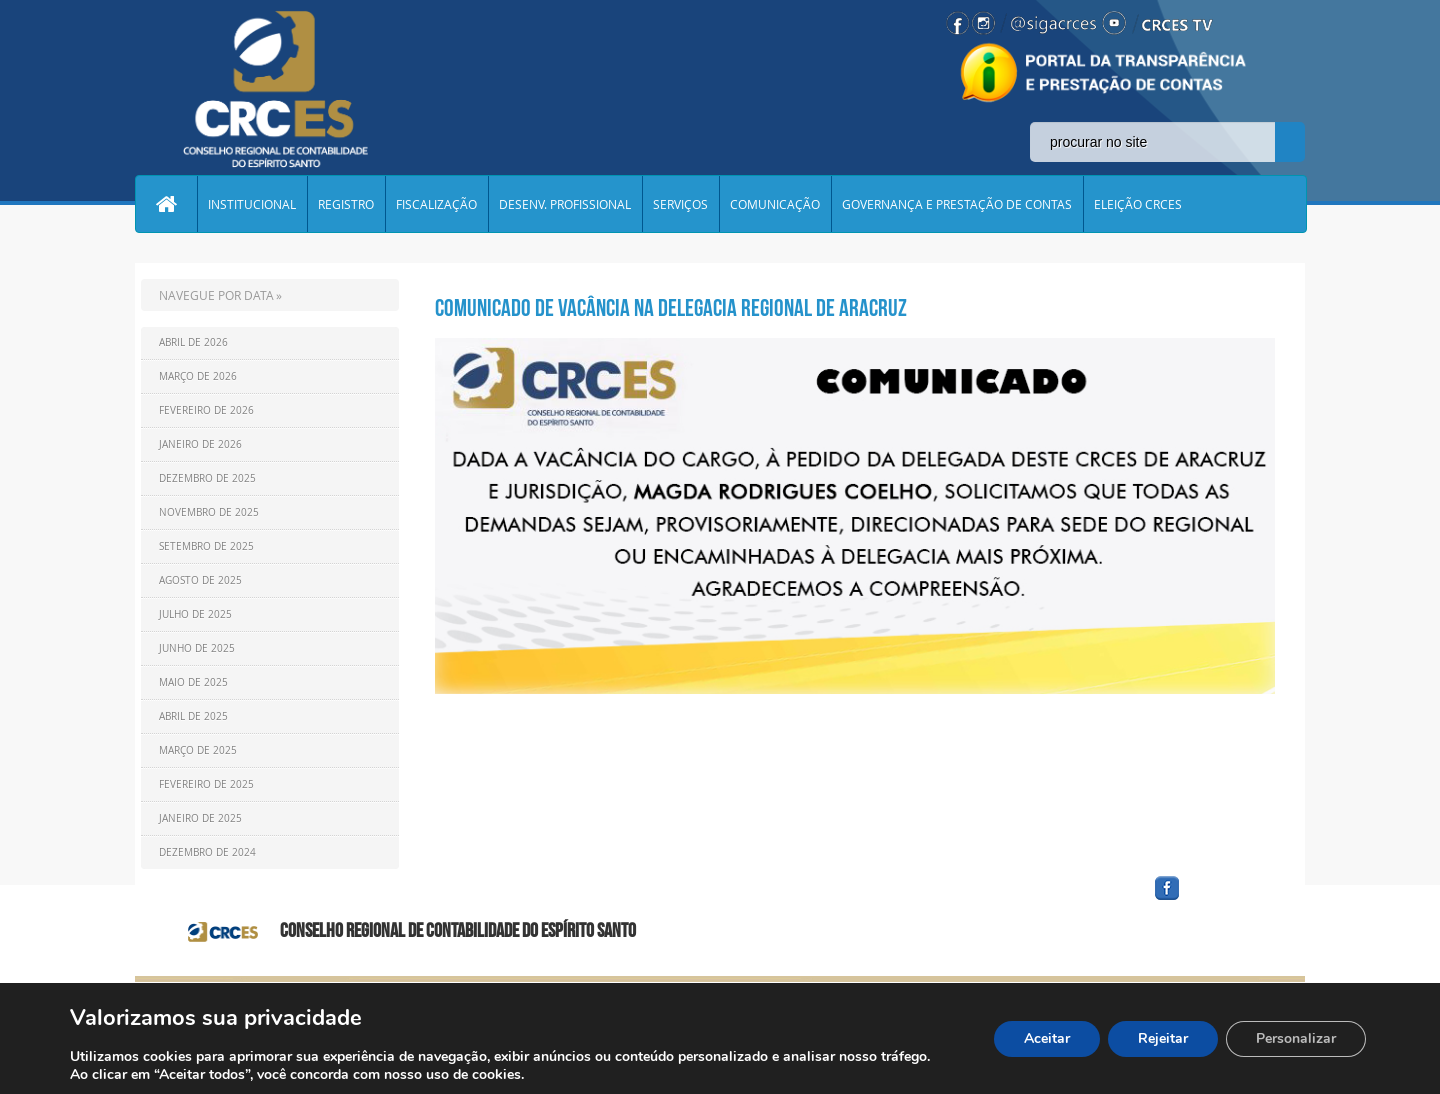 This screenshot has width=1440, height=1094. What do you see at coordinates (1163, 1038) in the screenshot?
I see `Rejeitar` at bounding box center [1163, 1038].